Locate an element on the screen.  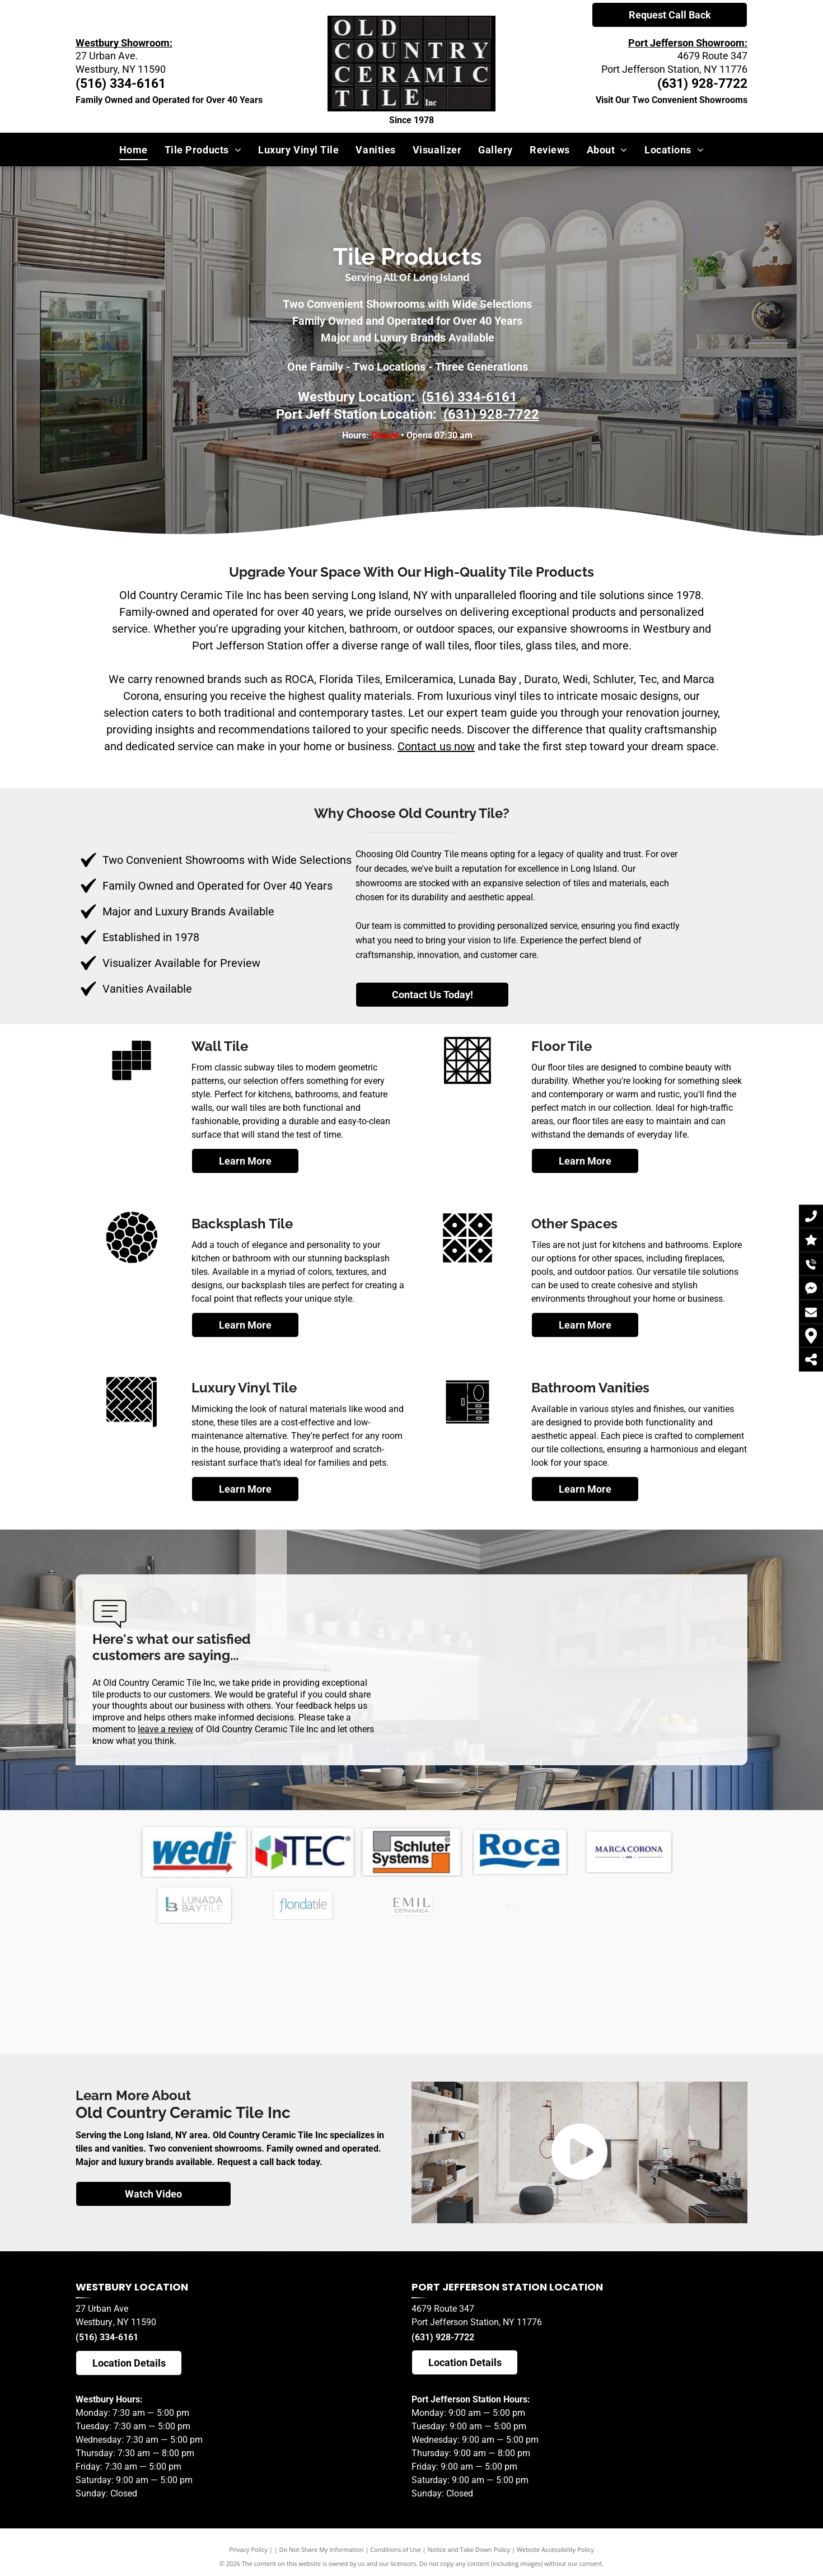
(516) 334-6161 is located at coordinates (107, 2337).